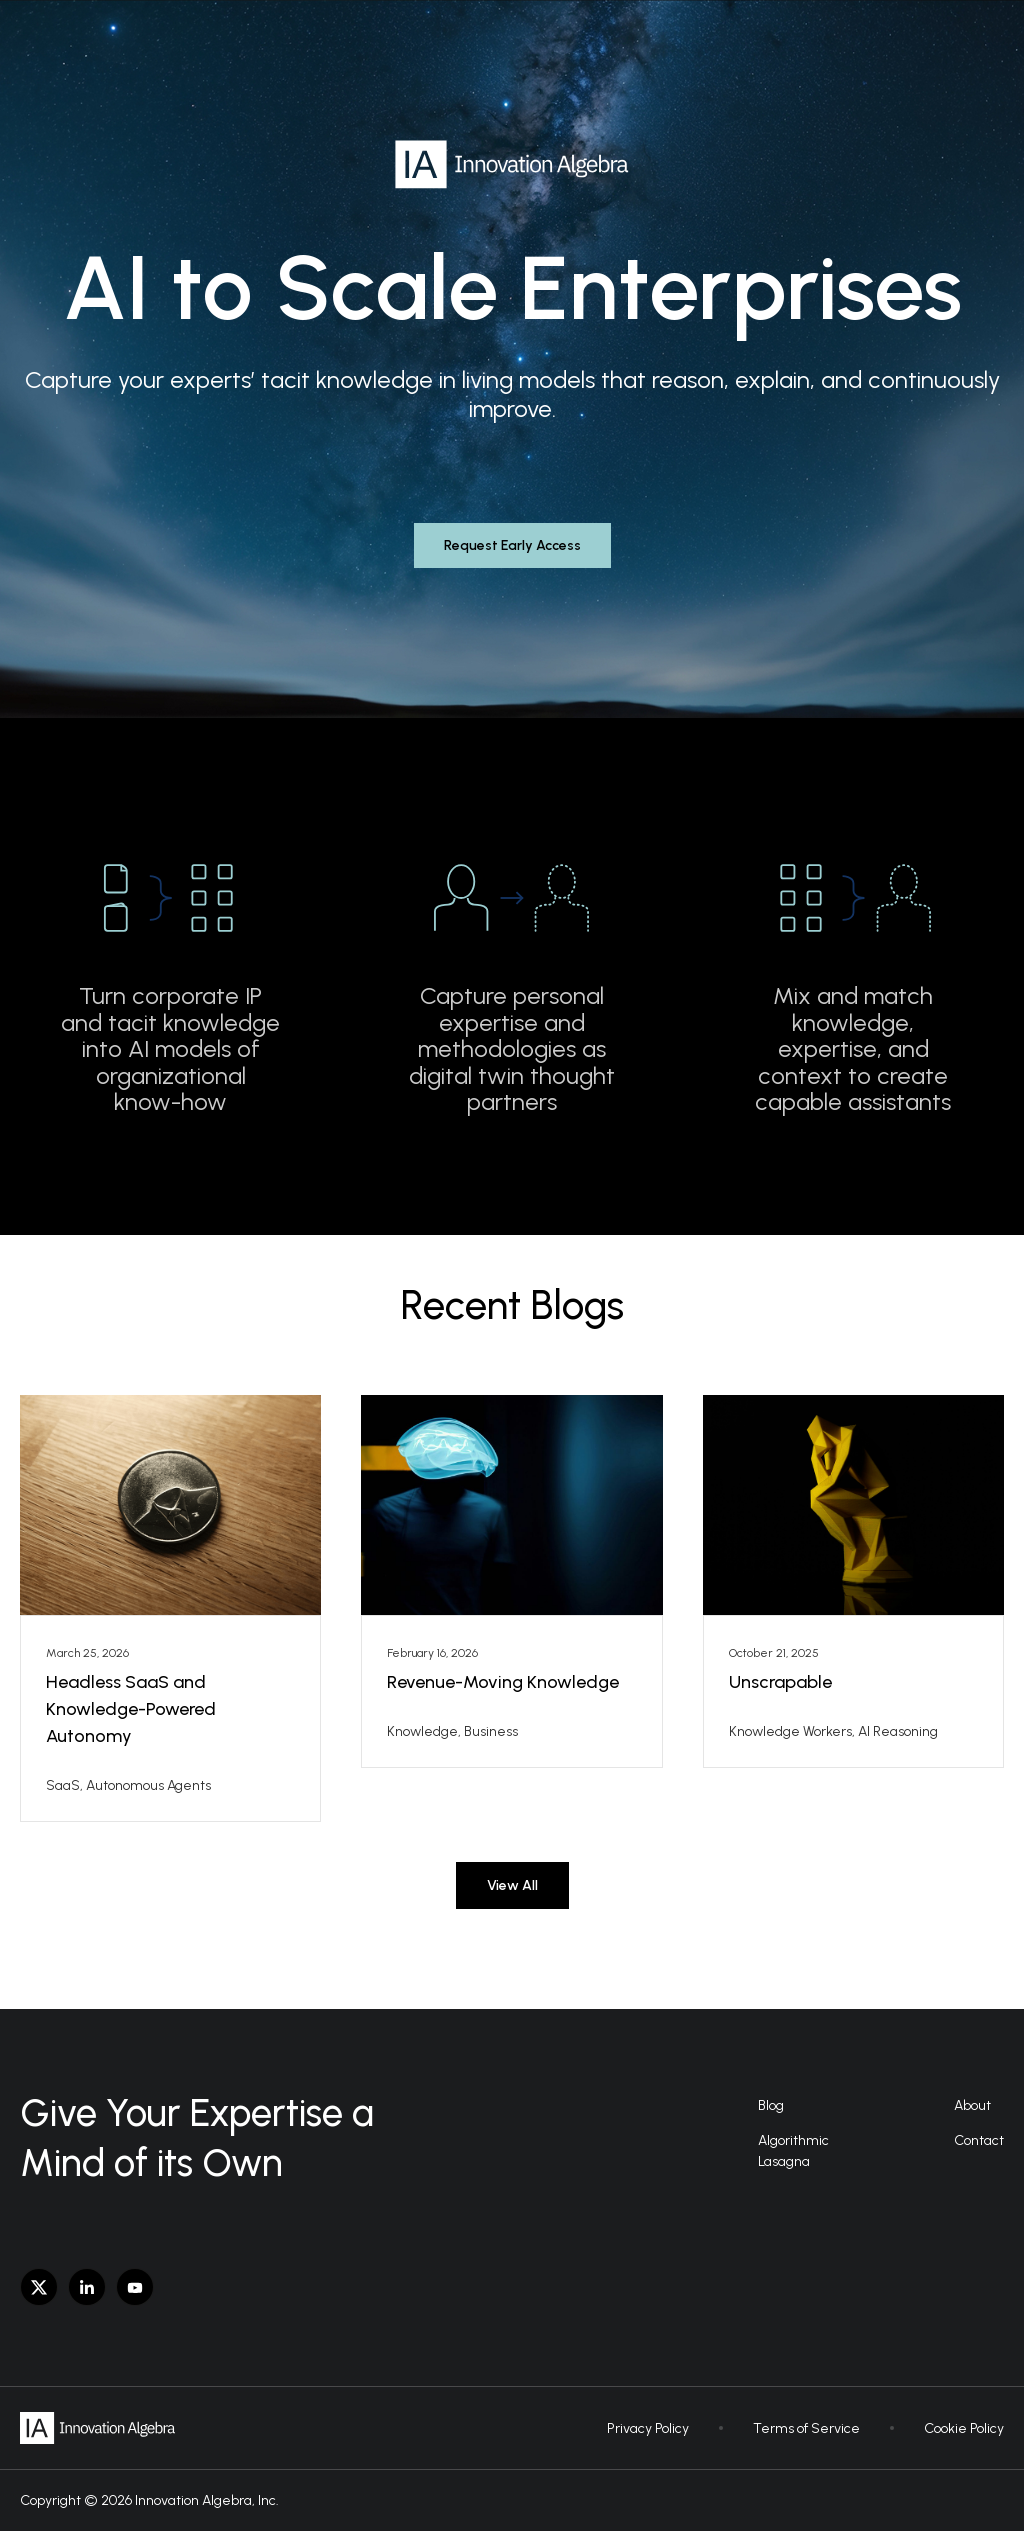  I want to click on About, so click(972, 2105).